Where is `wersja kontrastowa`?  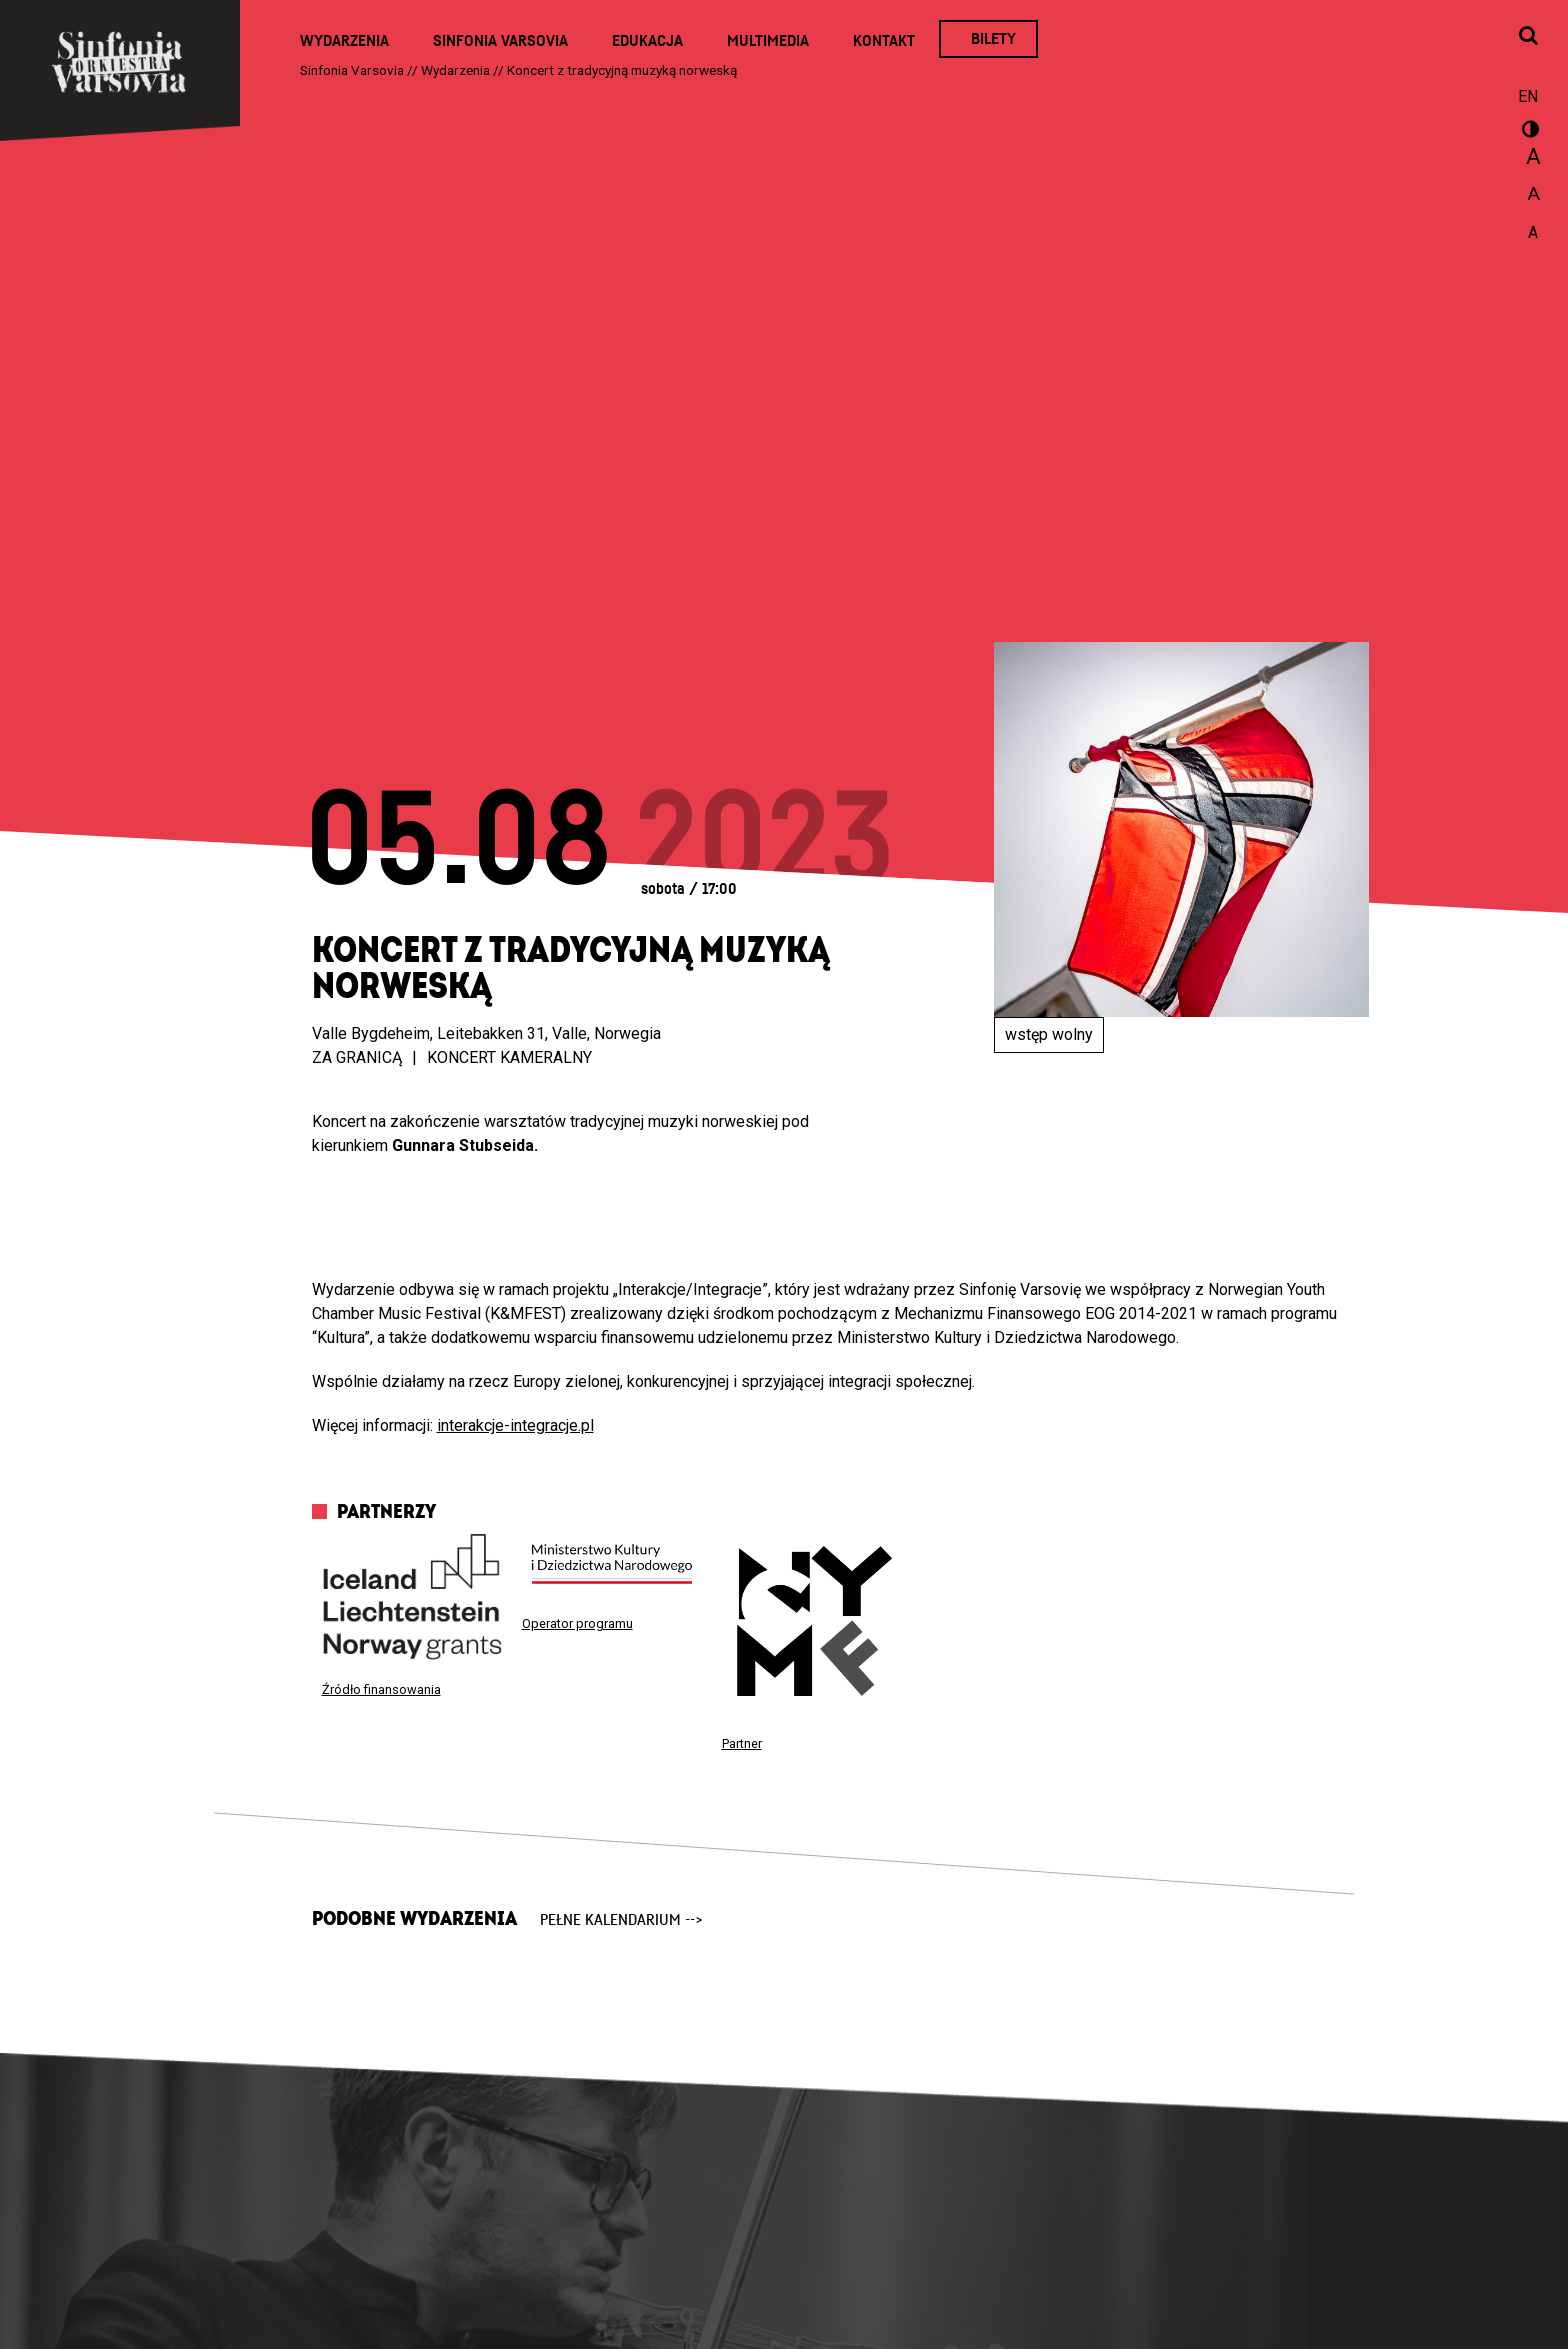 wersja kontrastowa is located at coordinates (1528, 132).